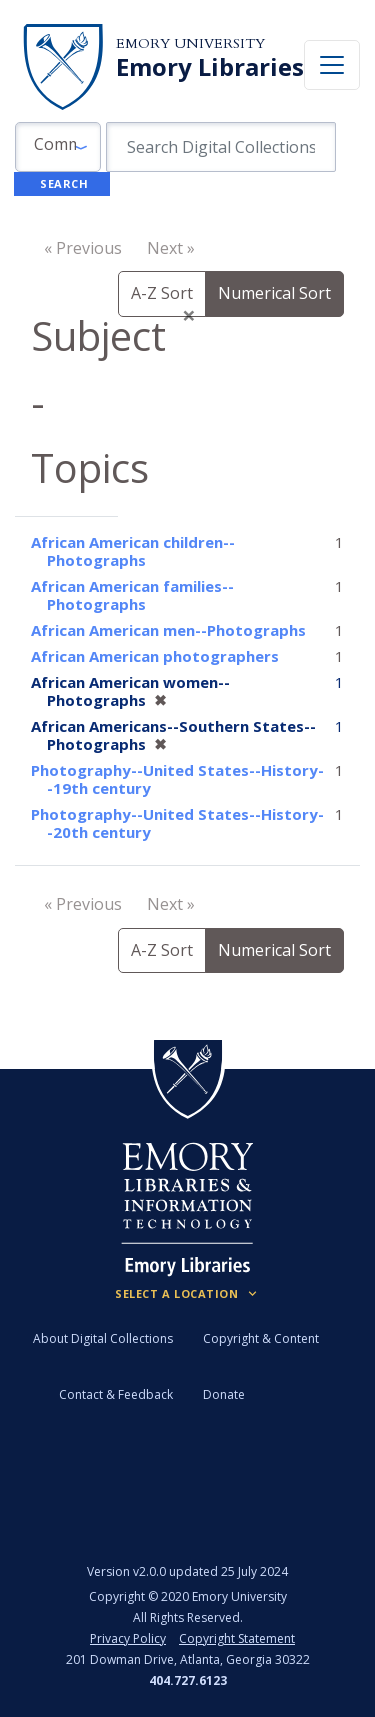  I want to click on Photography--United States--History--19th century, so click(177, 779).